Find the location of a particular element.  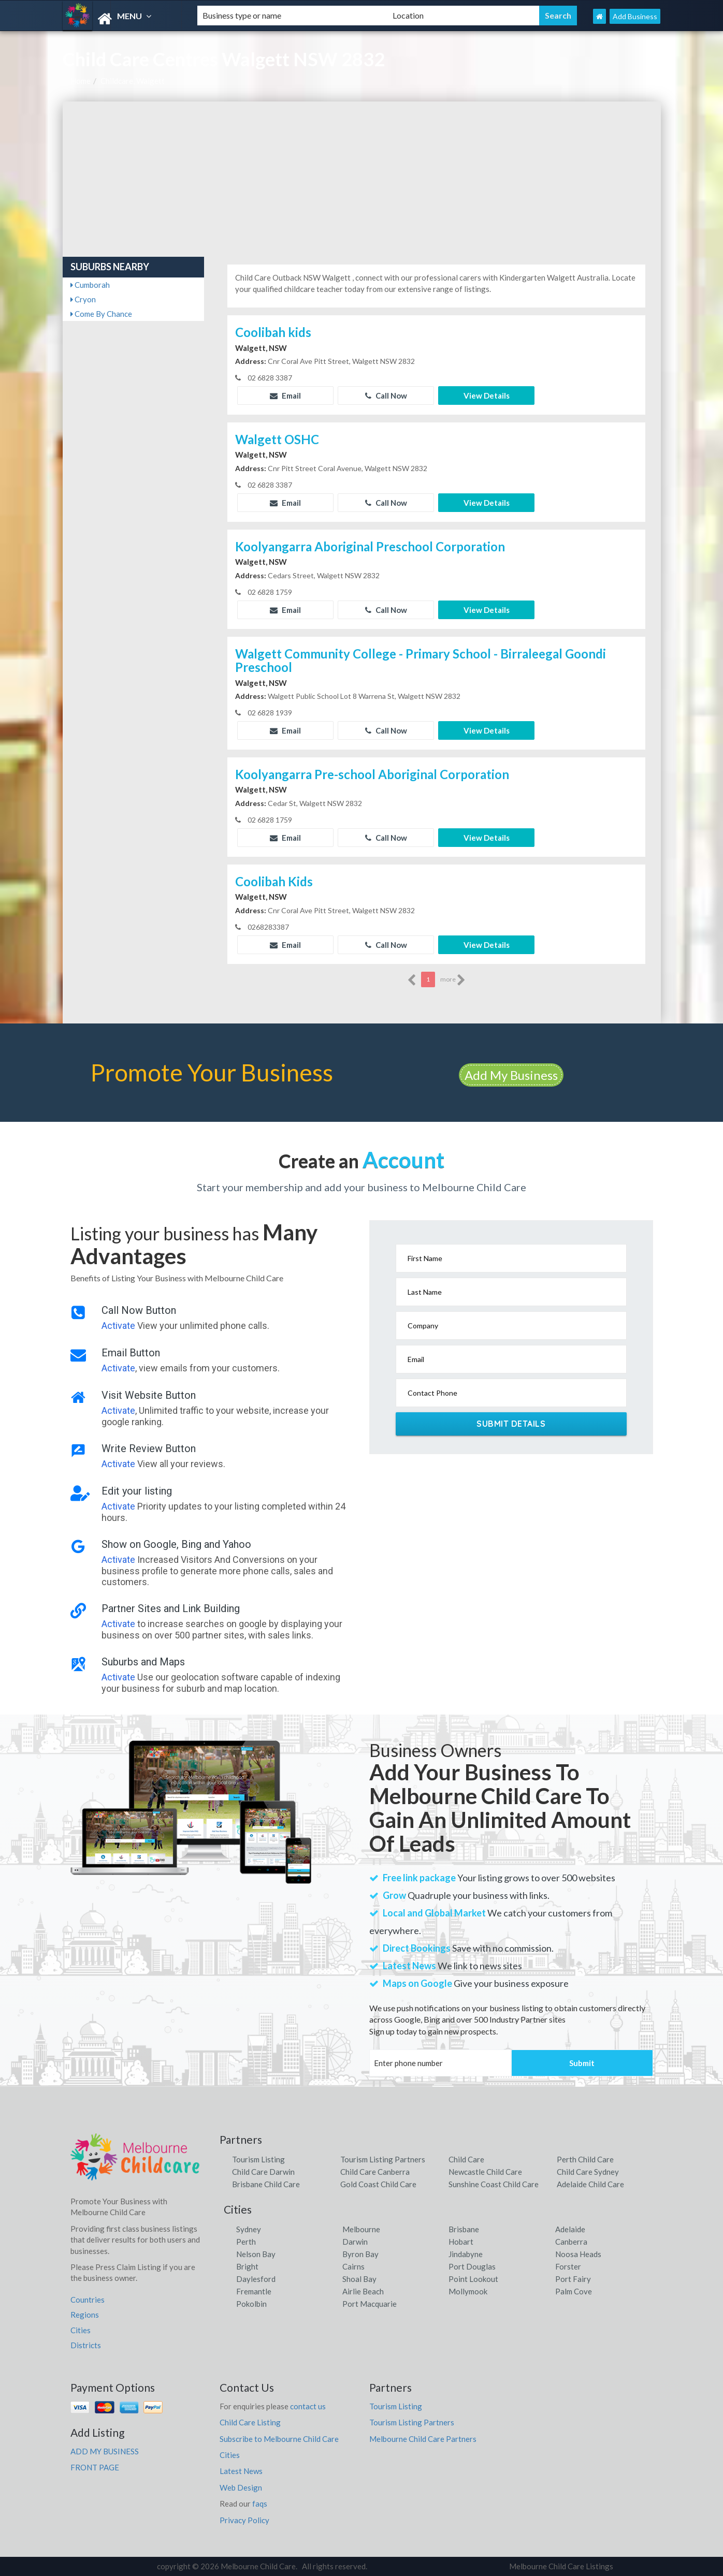

[Advertisement] is located at coordinates (362, 179).